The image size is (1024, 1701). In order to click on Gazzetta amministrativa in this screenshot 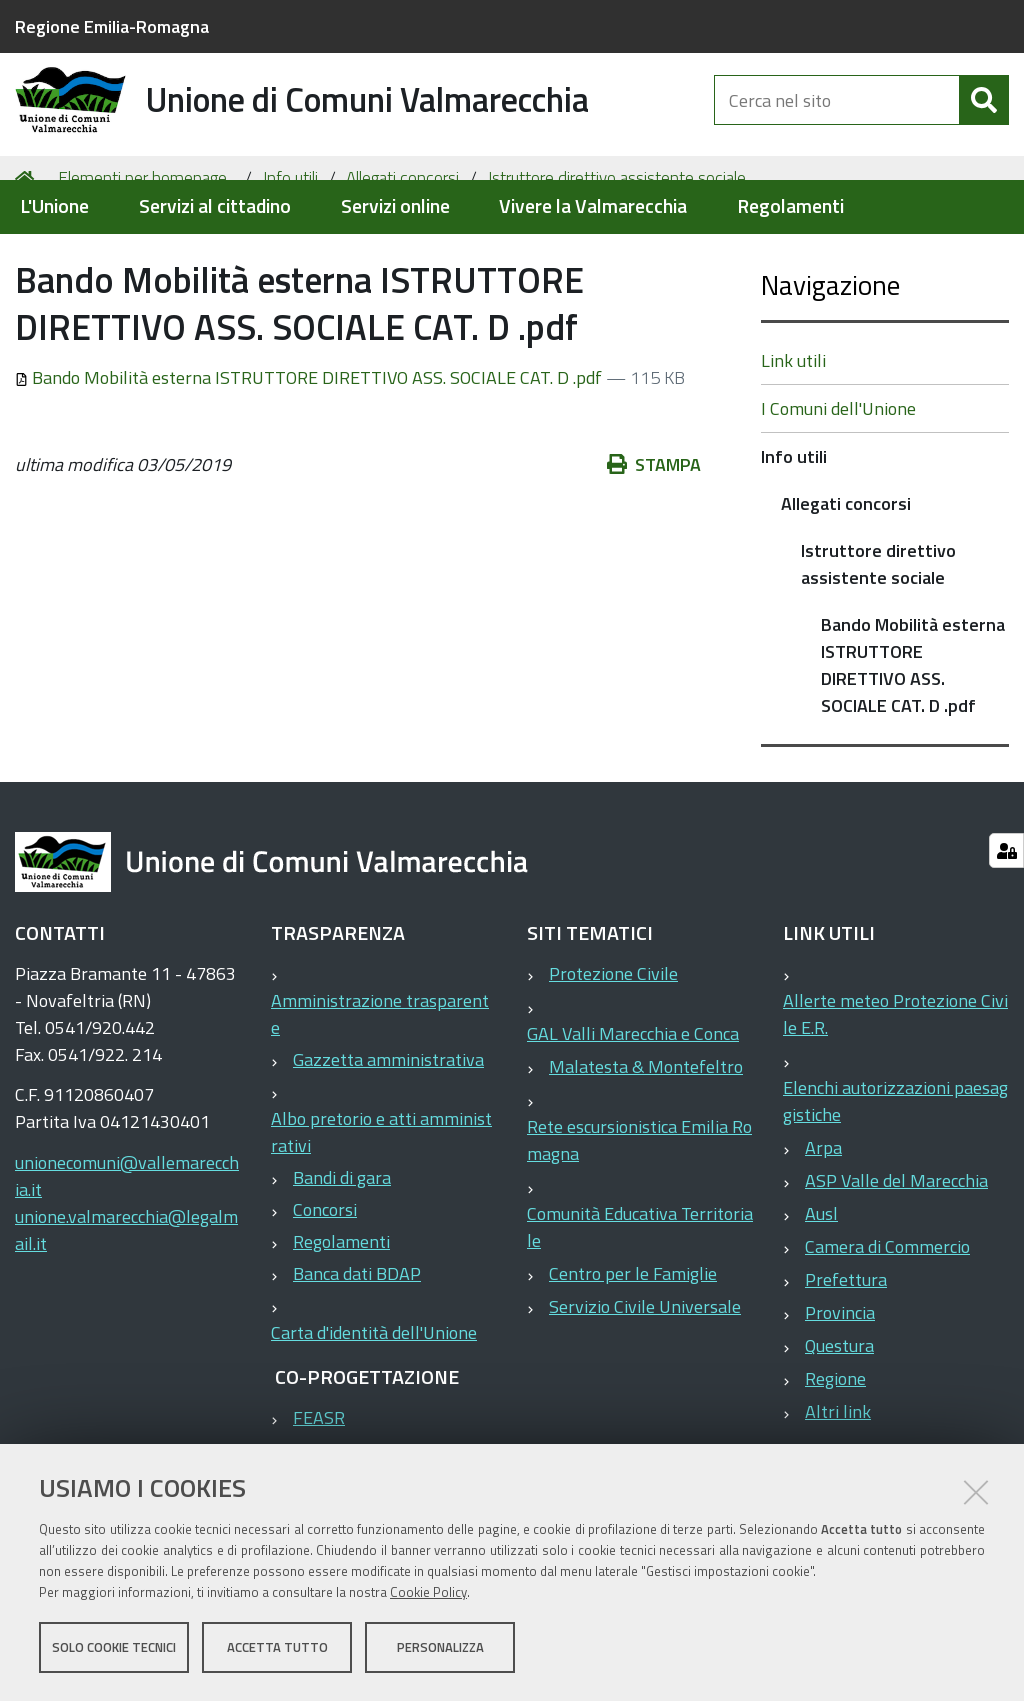, I will do `click(388, 1137)`.